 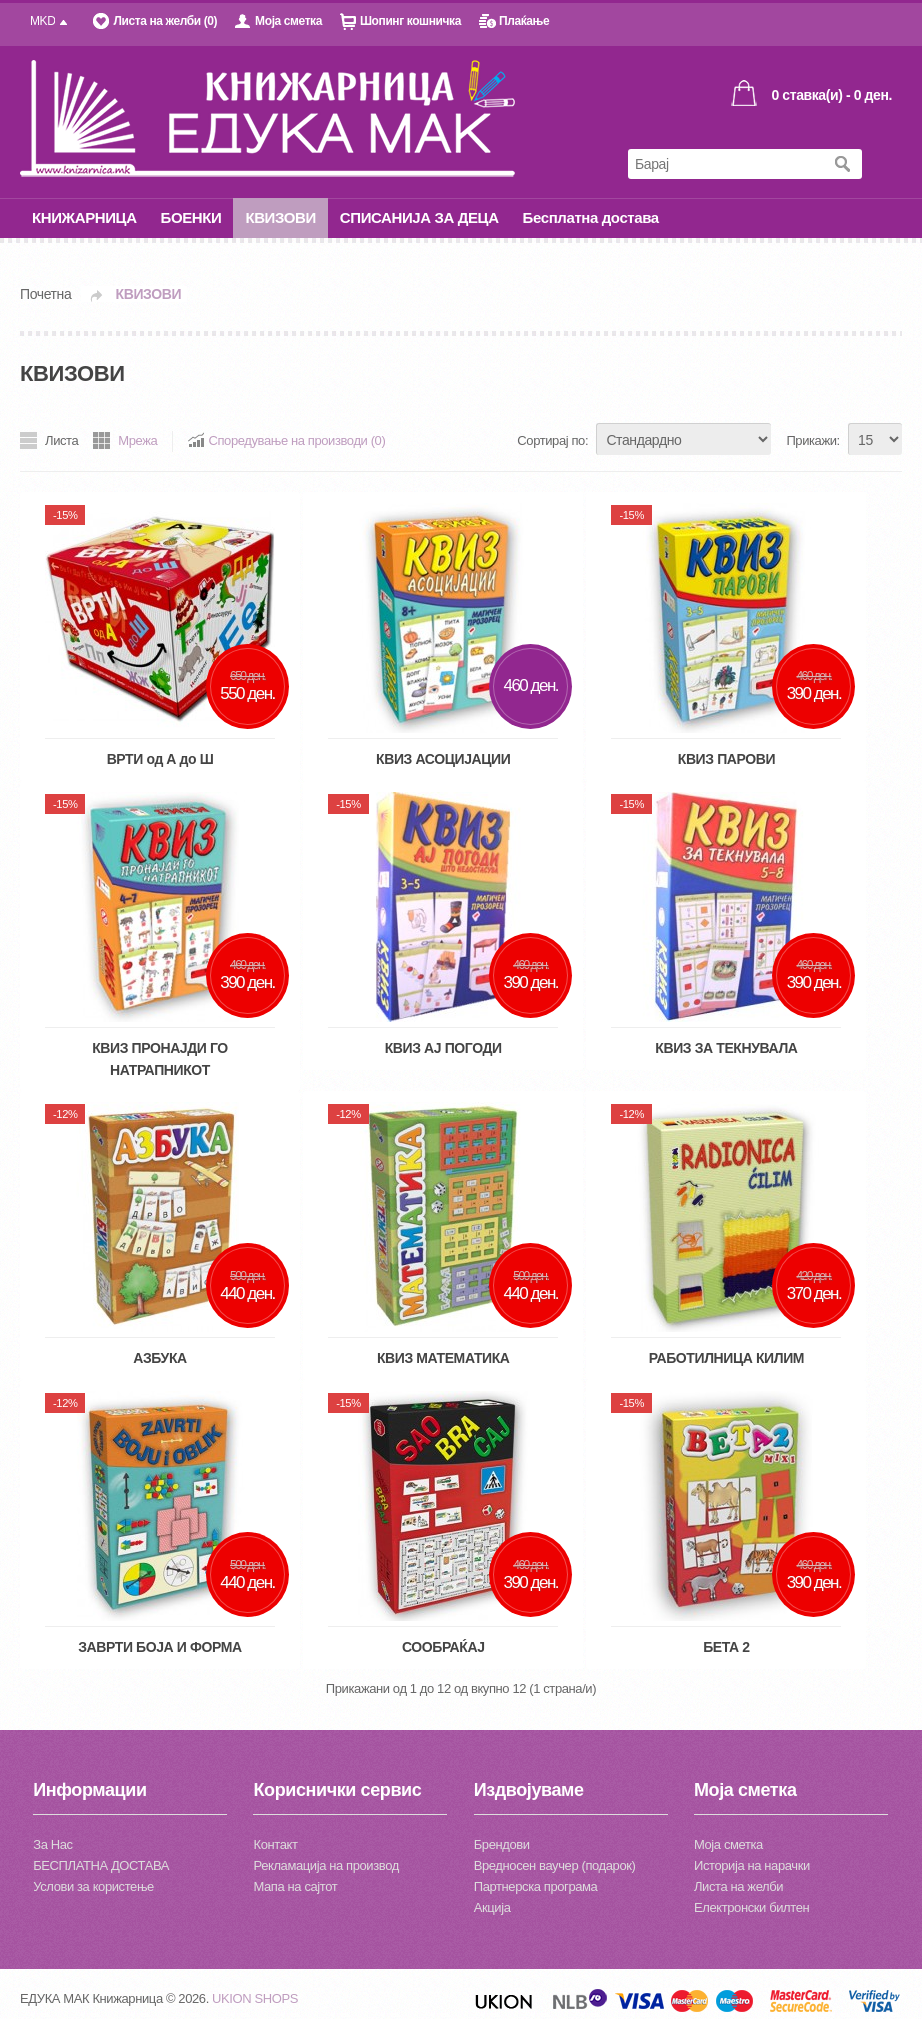 What do you see at coordinates (325, 1865) in the screenshot?
I see `Рекламација на производ` at bounding box center [325, 1865].